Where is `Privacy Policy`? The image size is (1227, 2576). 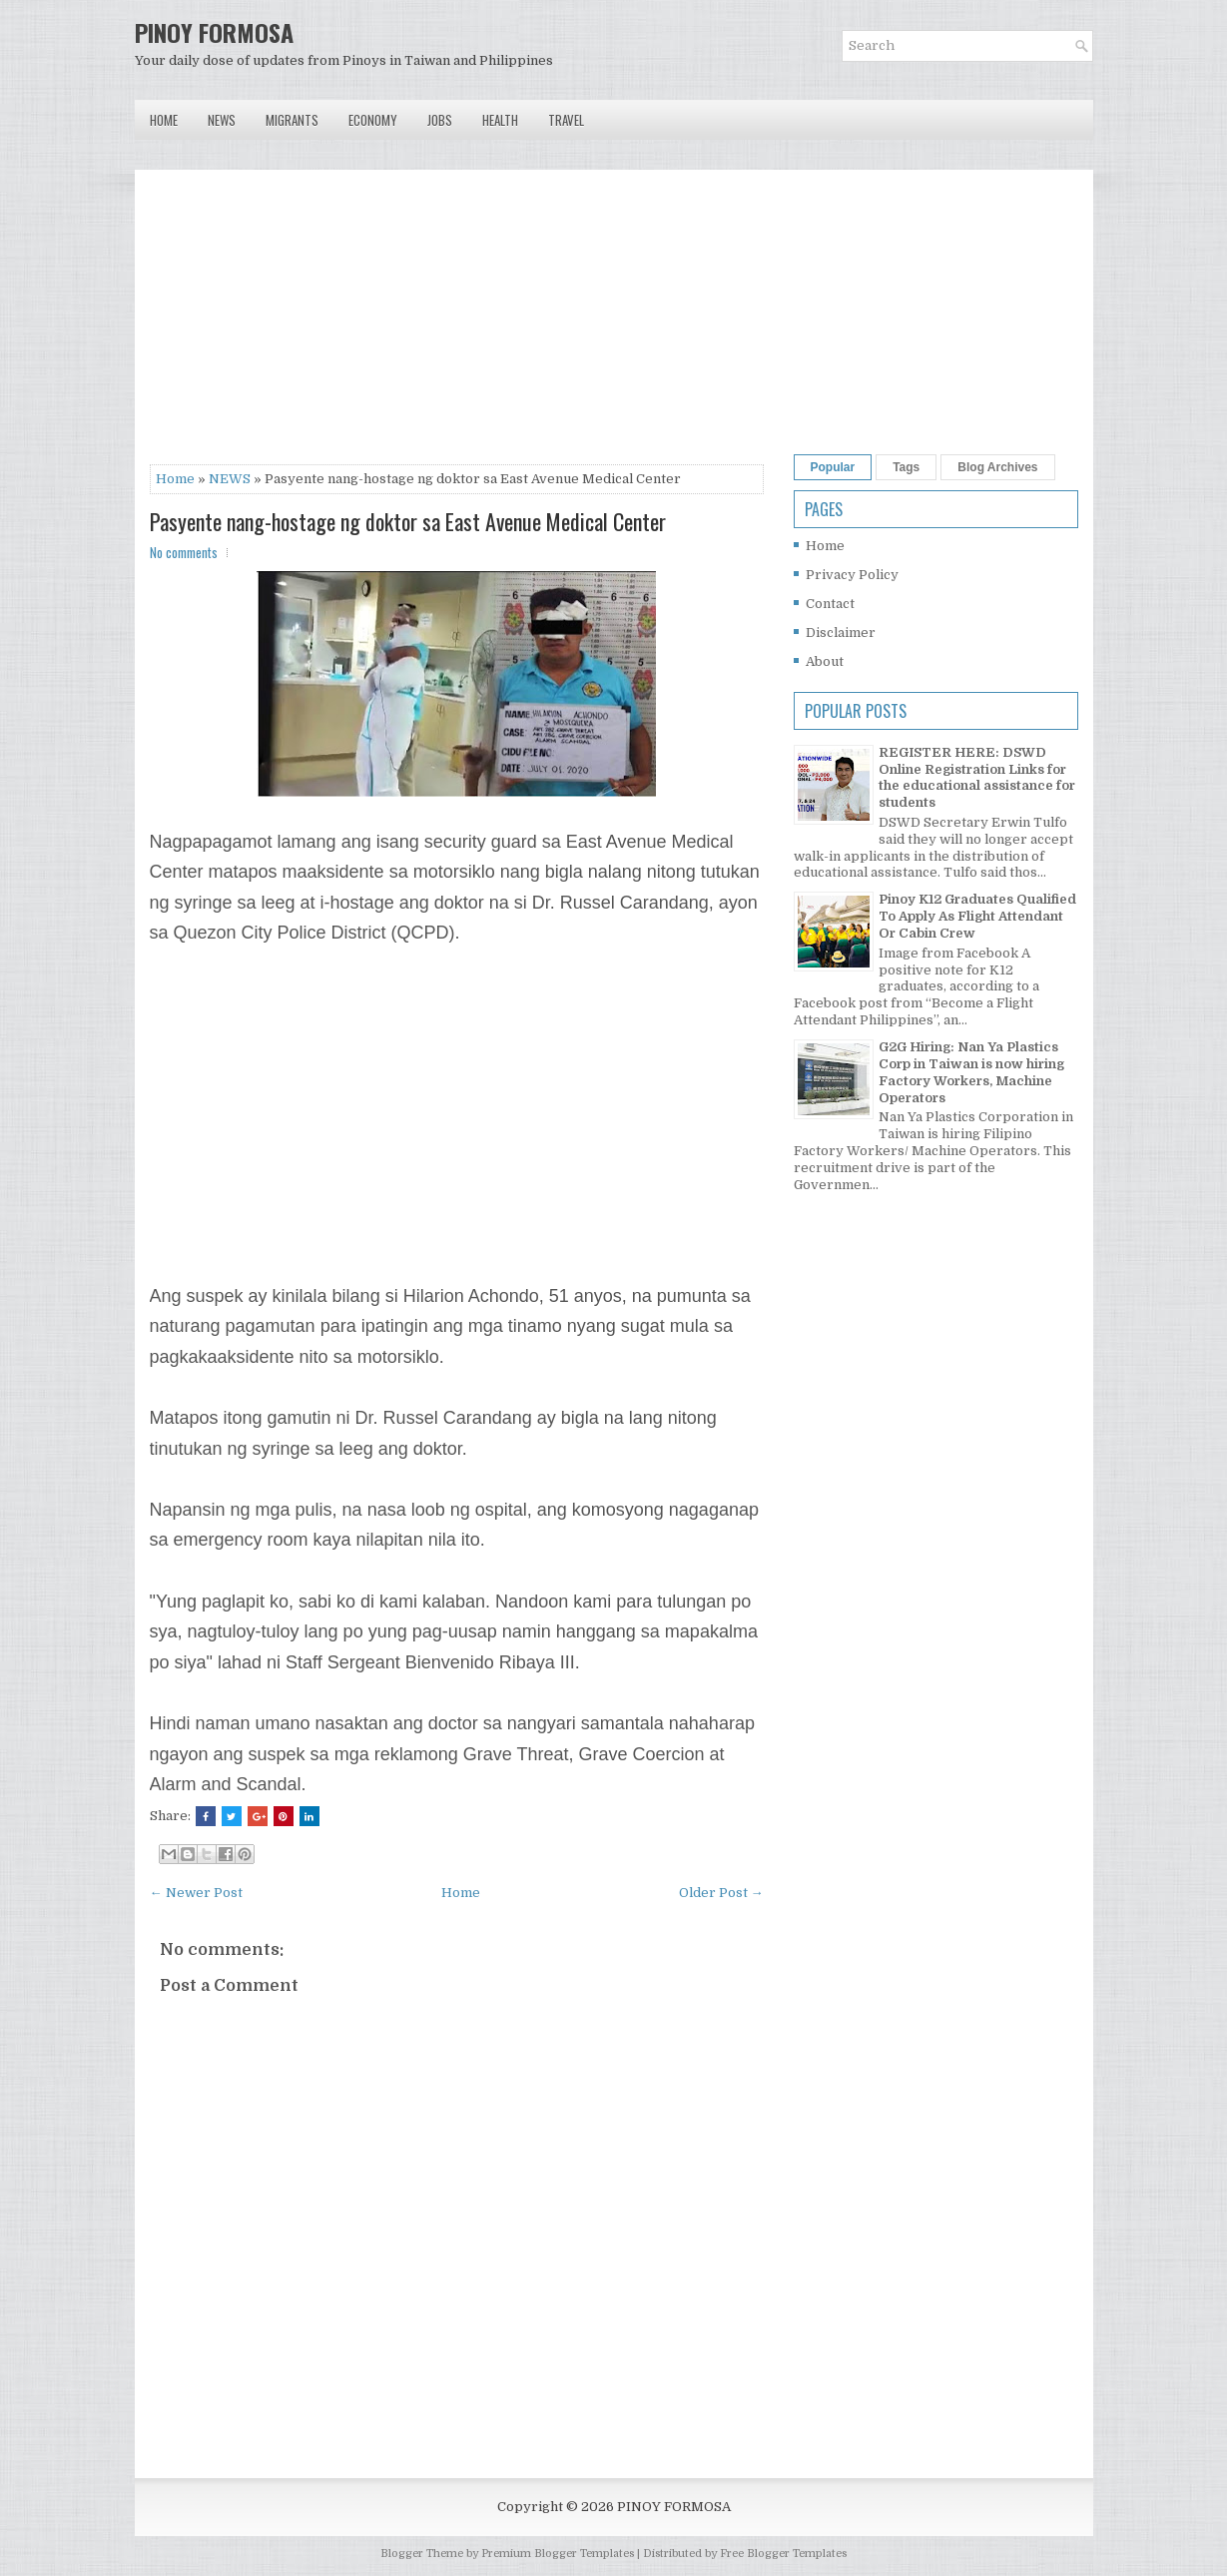 Privacy Policy is located at coordinates (852, 574).